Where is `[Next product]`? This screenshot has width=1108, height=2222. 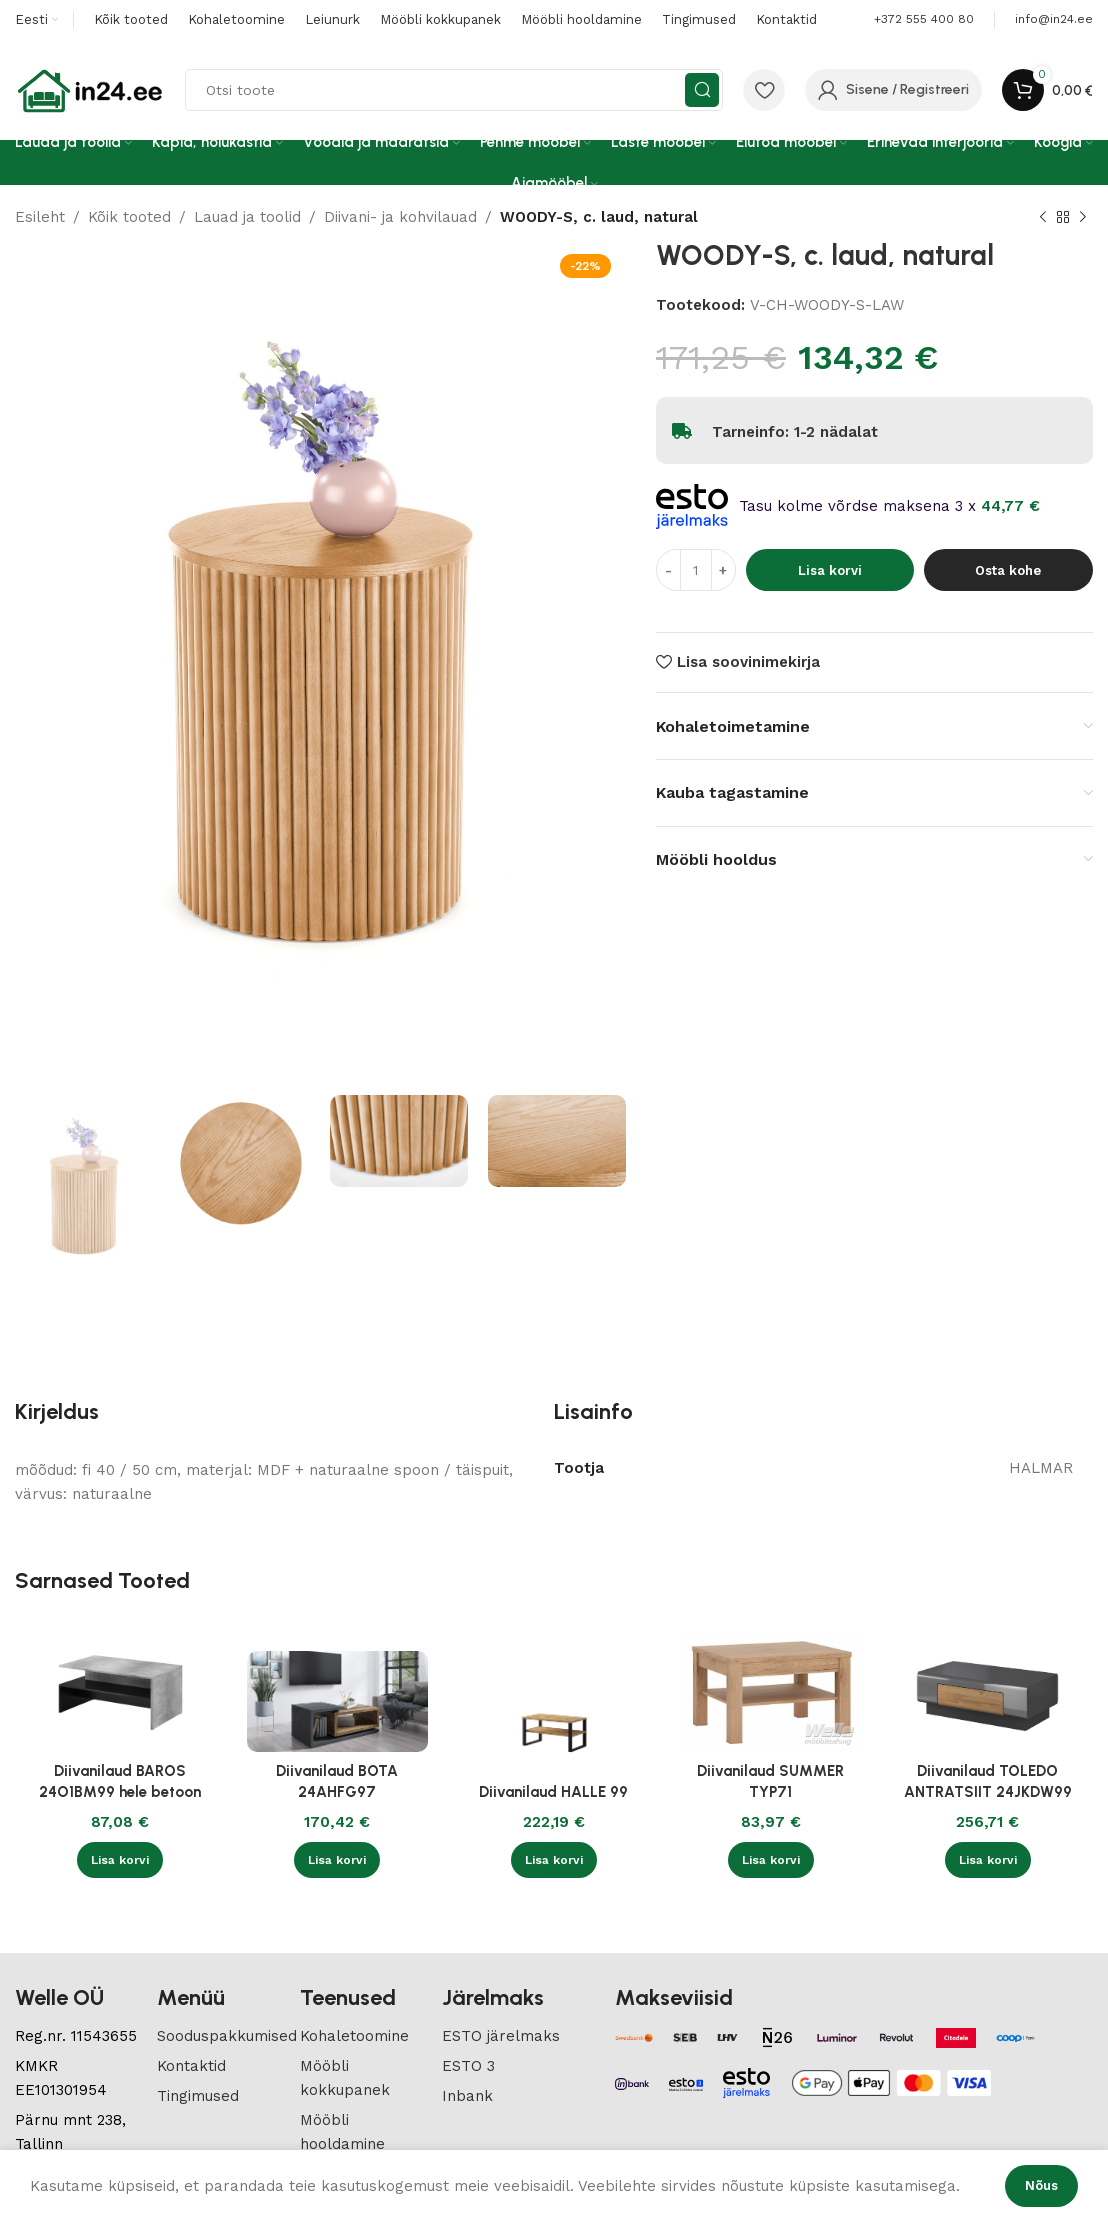
[Next product] is located at coordinates (1083, 218).